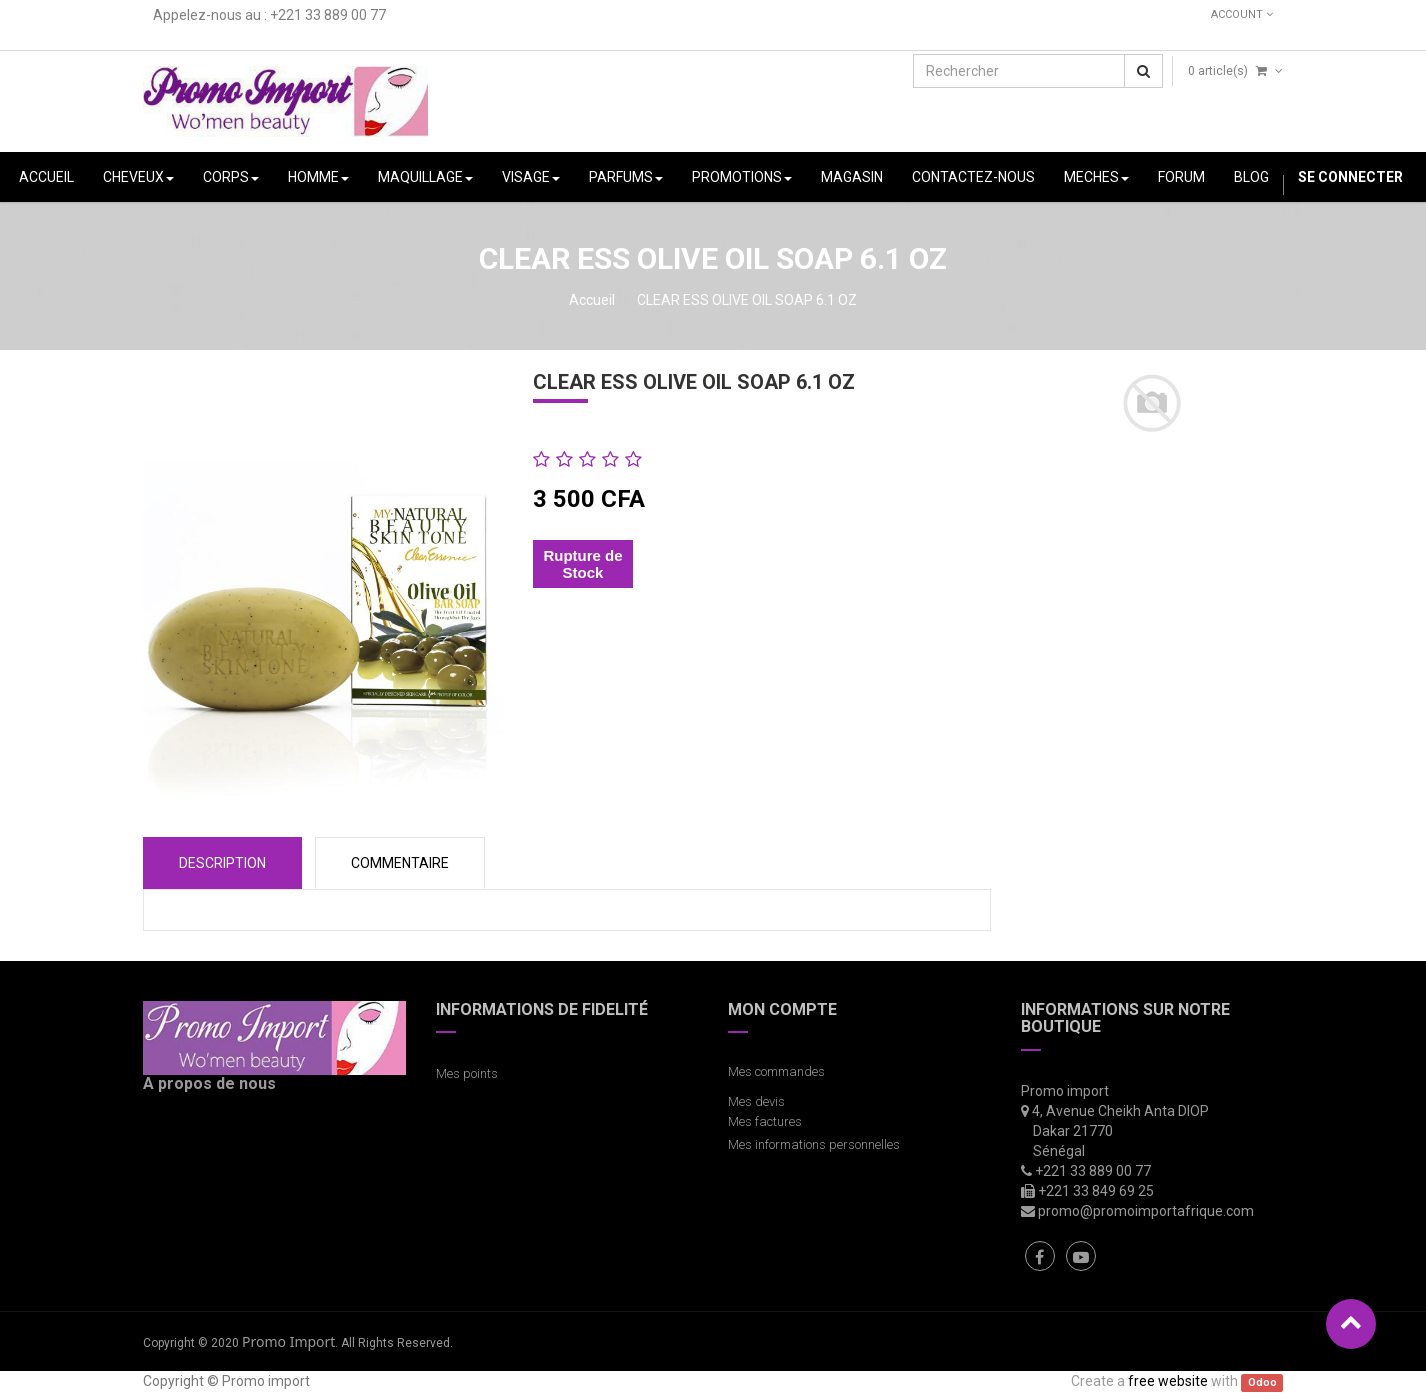  Describe the element at coordinates (1168, 1381) in the screenshot. I see `free website` at that location.